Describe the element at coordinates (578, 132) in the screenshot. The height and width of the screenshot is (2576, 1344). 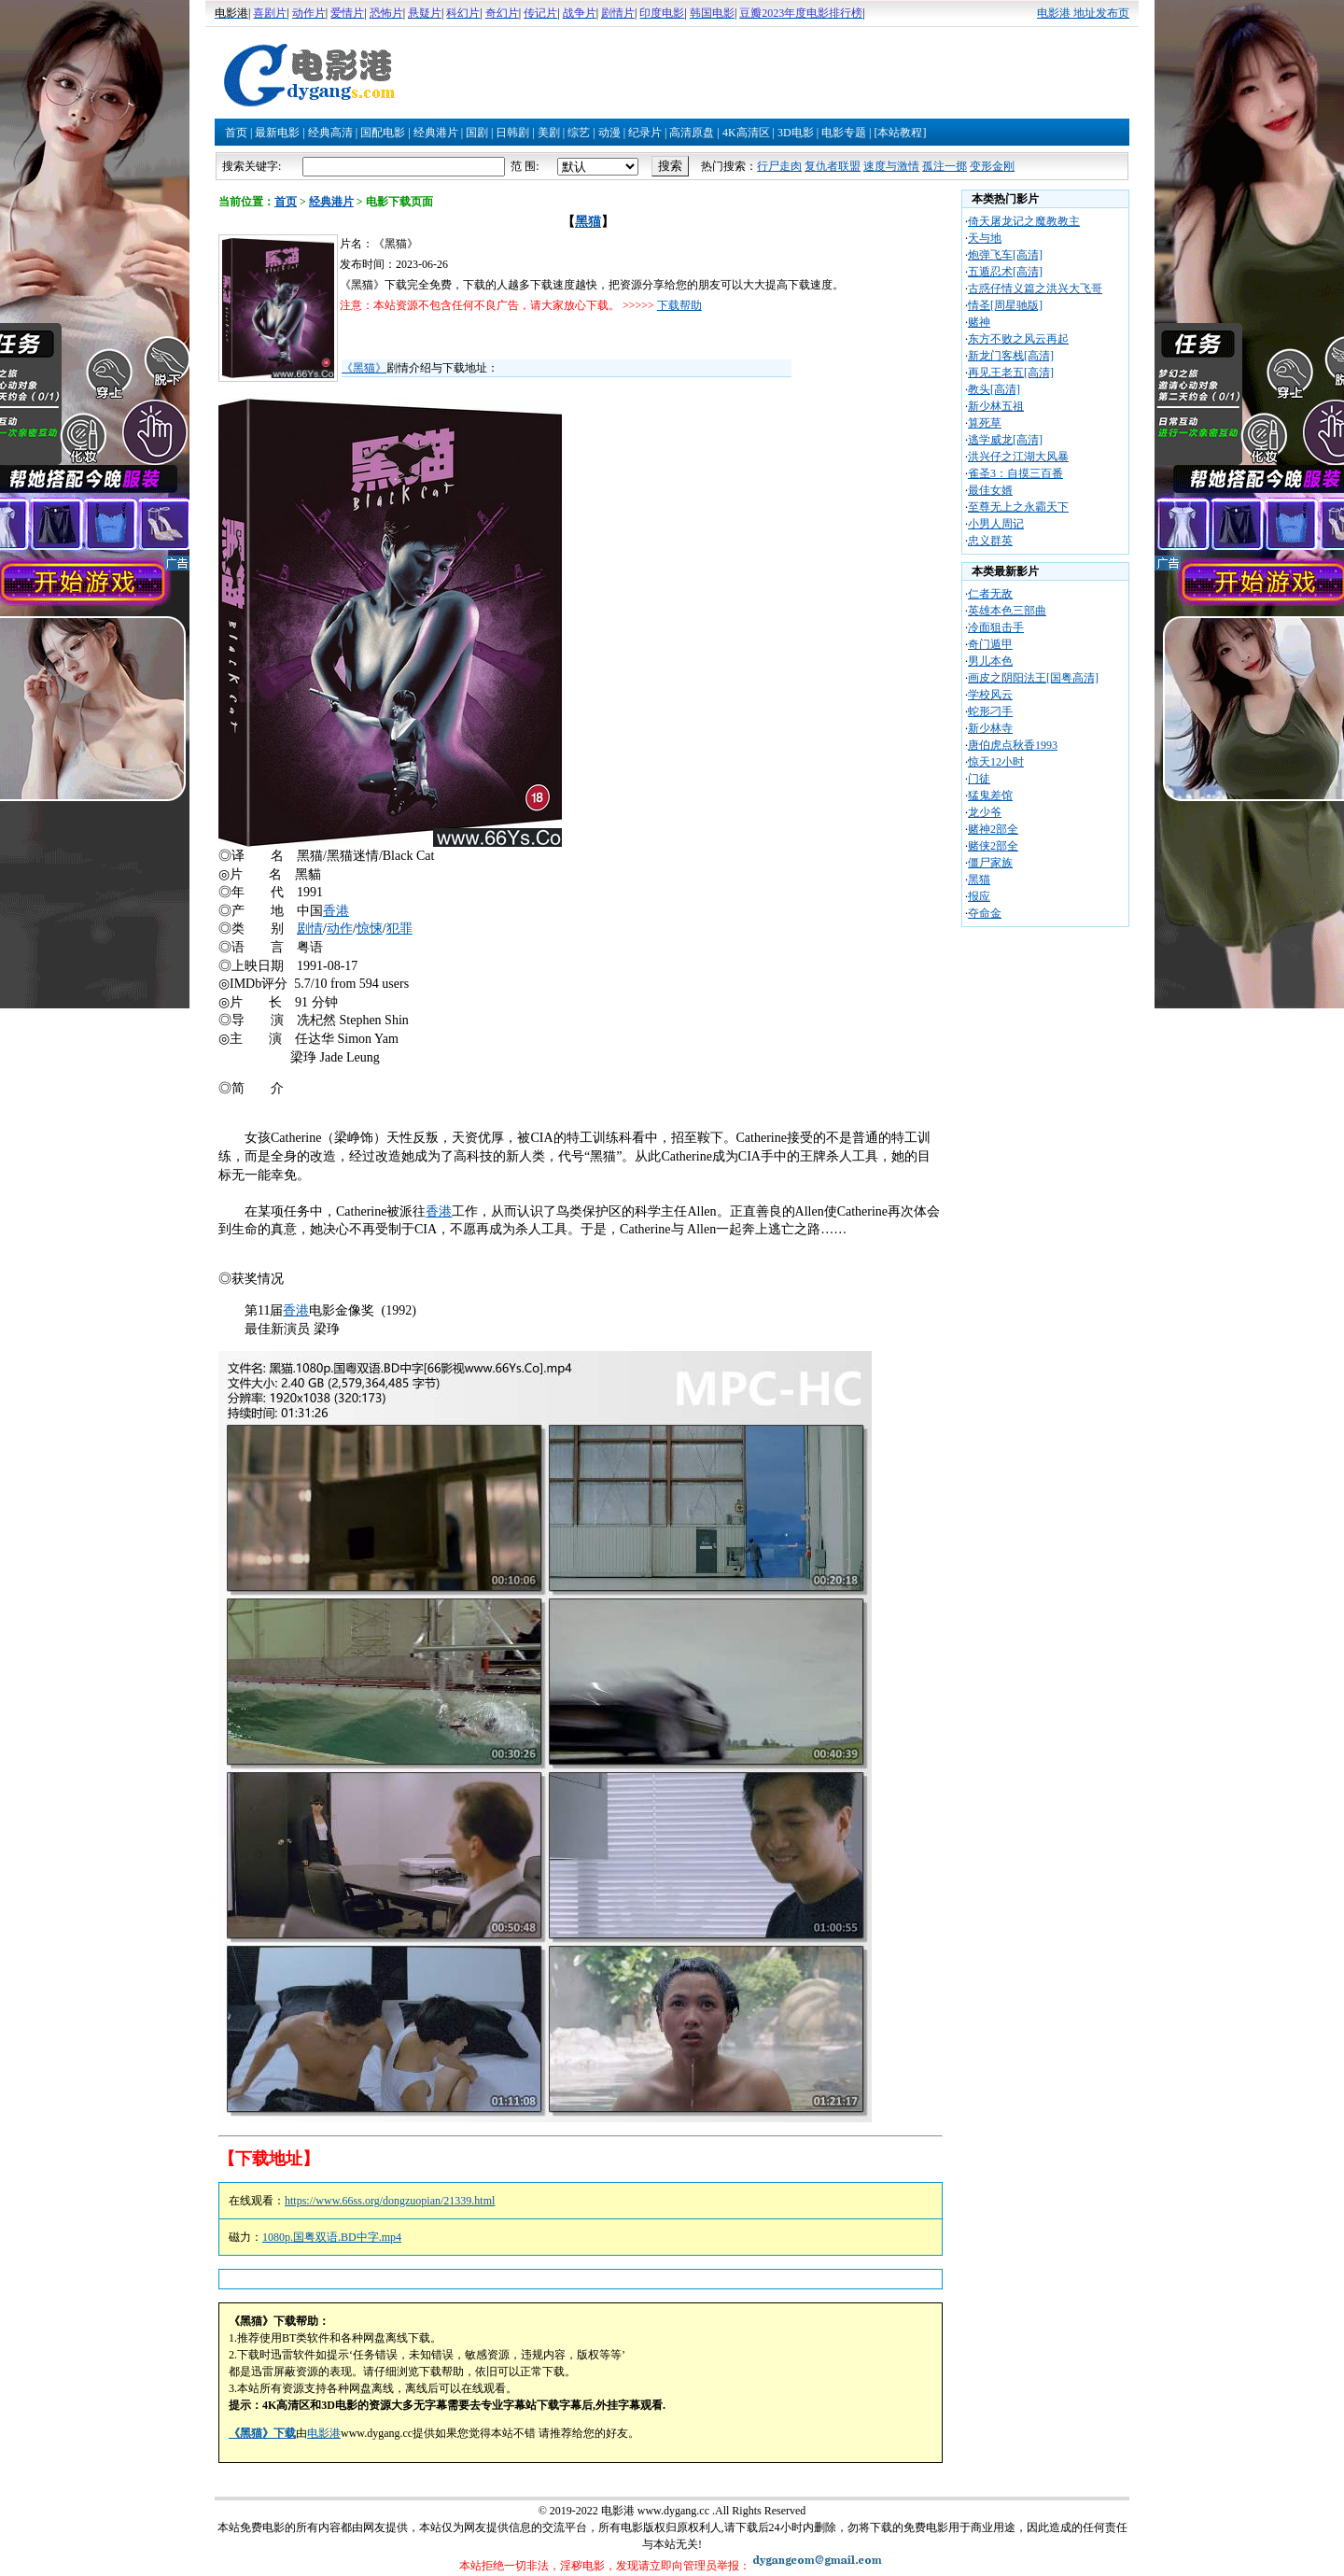
I see `综艺` at that location.